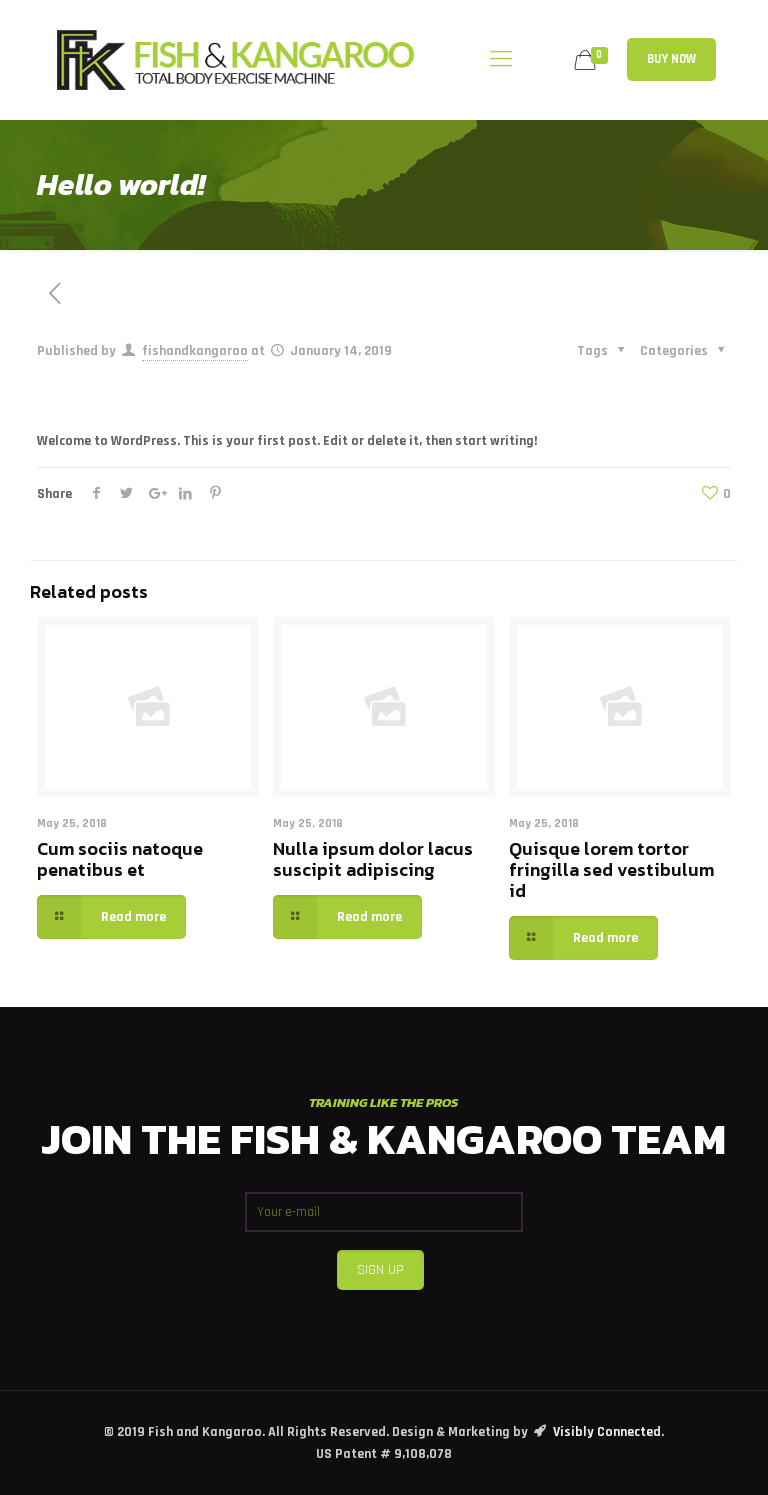 This screenshot has width=768, height=1495. I want to click on Quisque lorem tortor fringilla sed vestibulum id, so click(611, 869).